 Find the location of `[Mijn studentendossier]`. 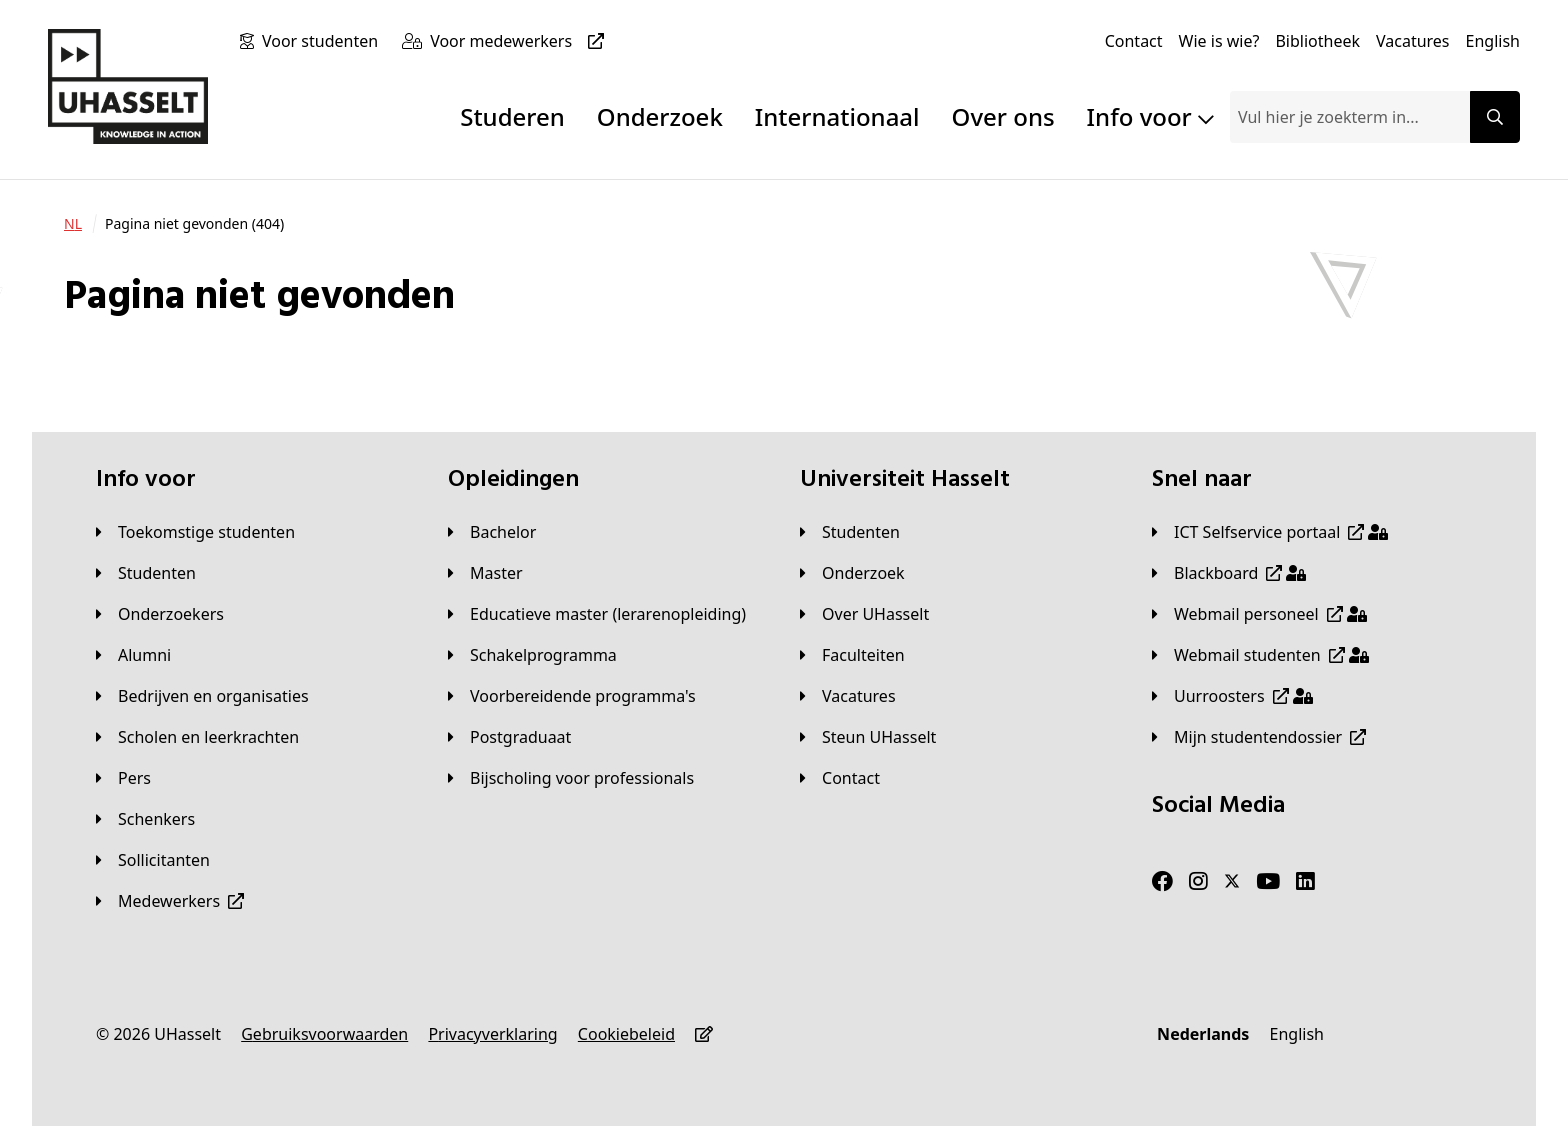

[Mijn studentendossier] is located at coordinates (1259, 737).